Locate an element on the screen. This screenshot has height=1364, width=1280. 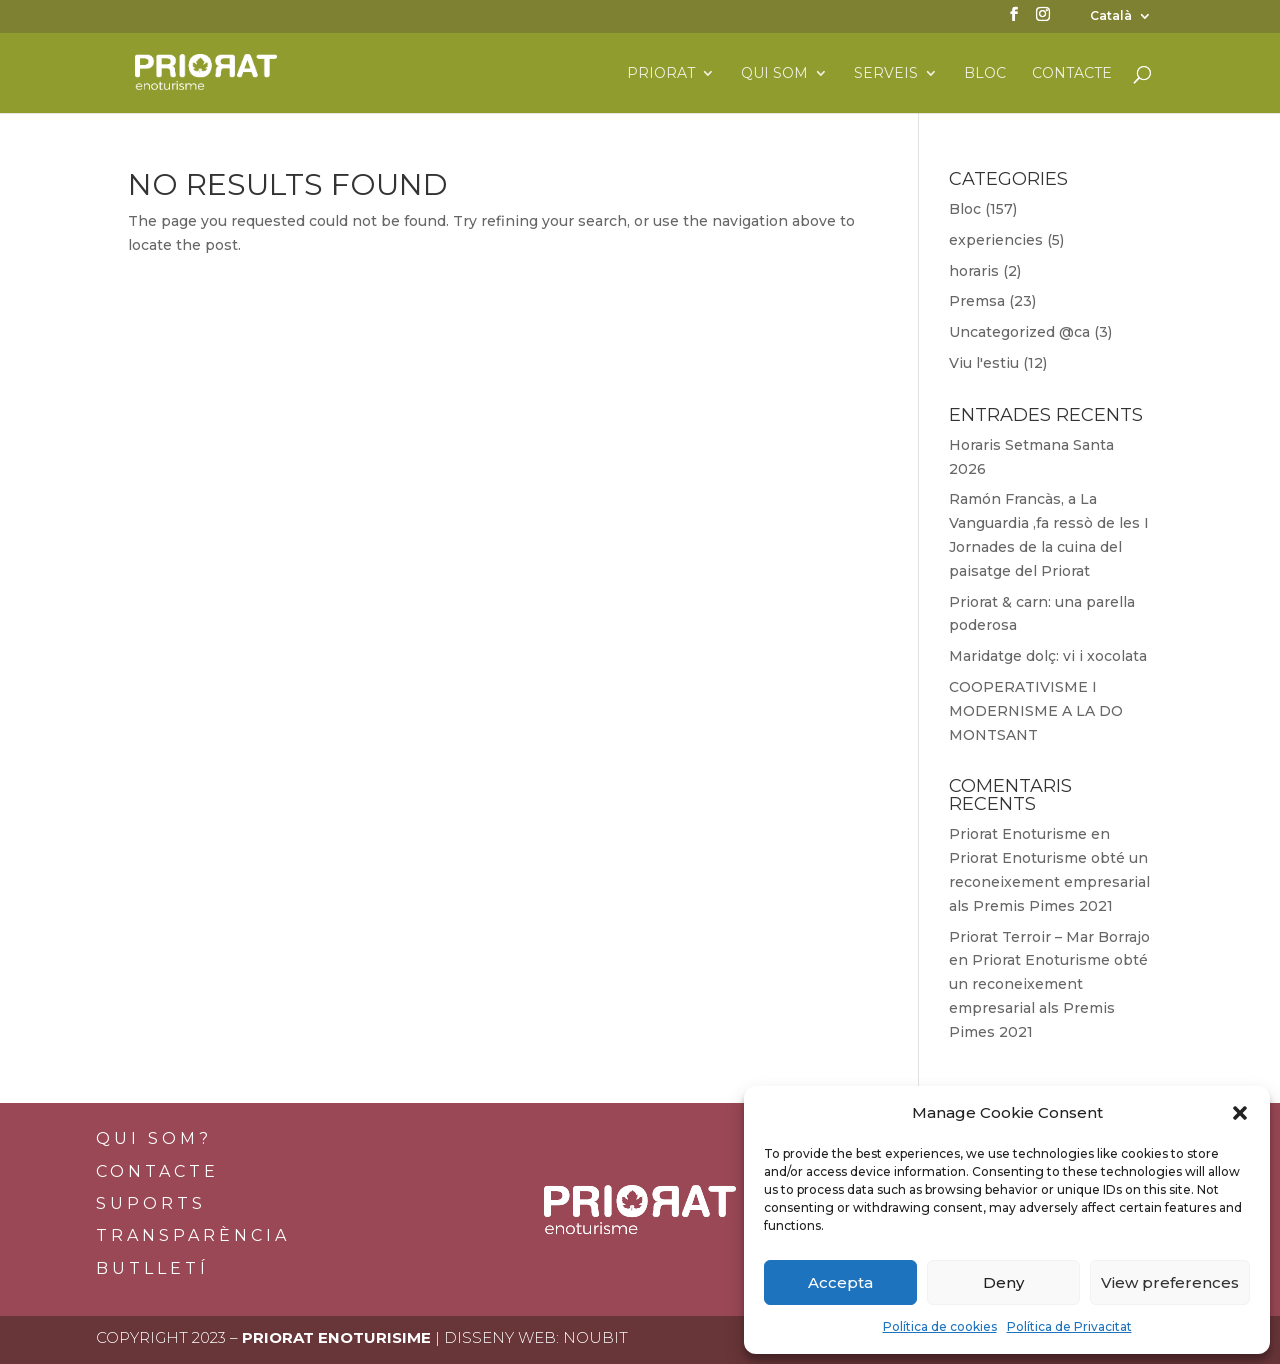
Política de Privacitat is located at coordinates (1069, 1326).